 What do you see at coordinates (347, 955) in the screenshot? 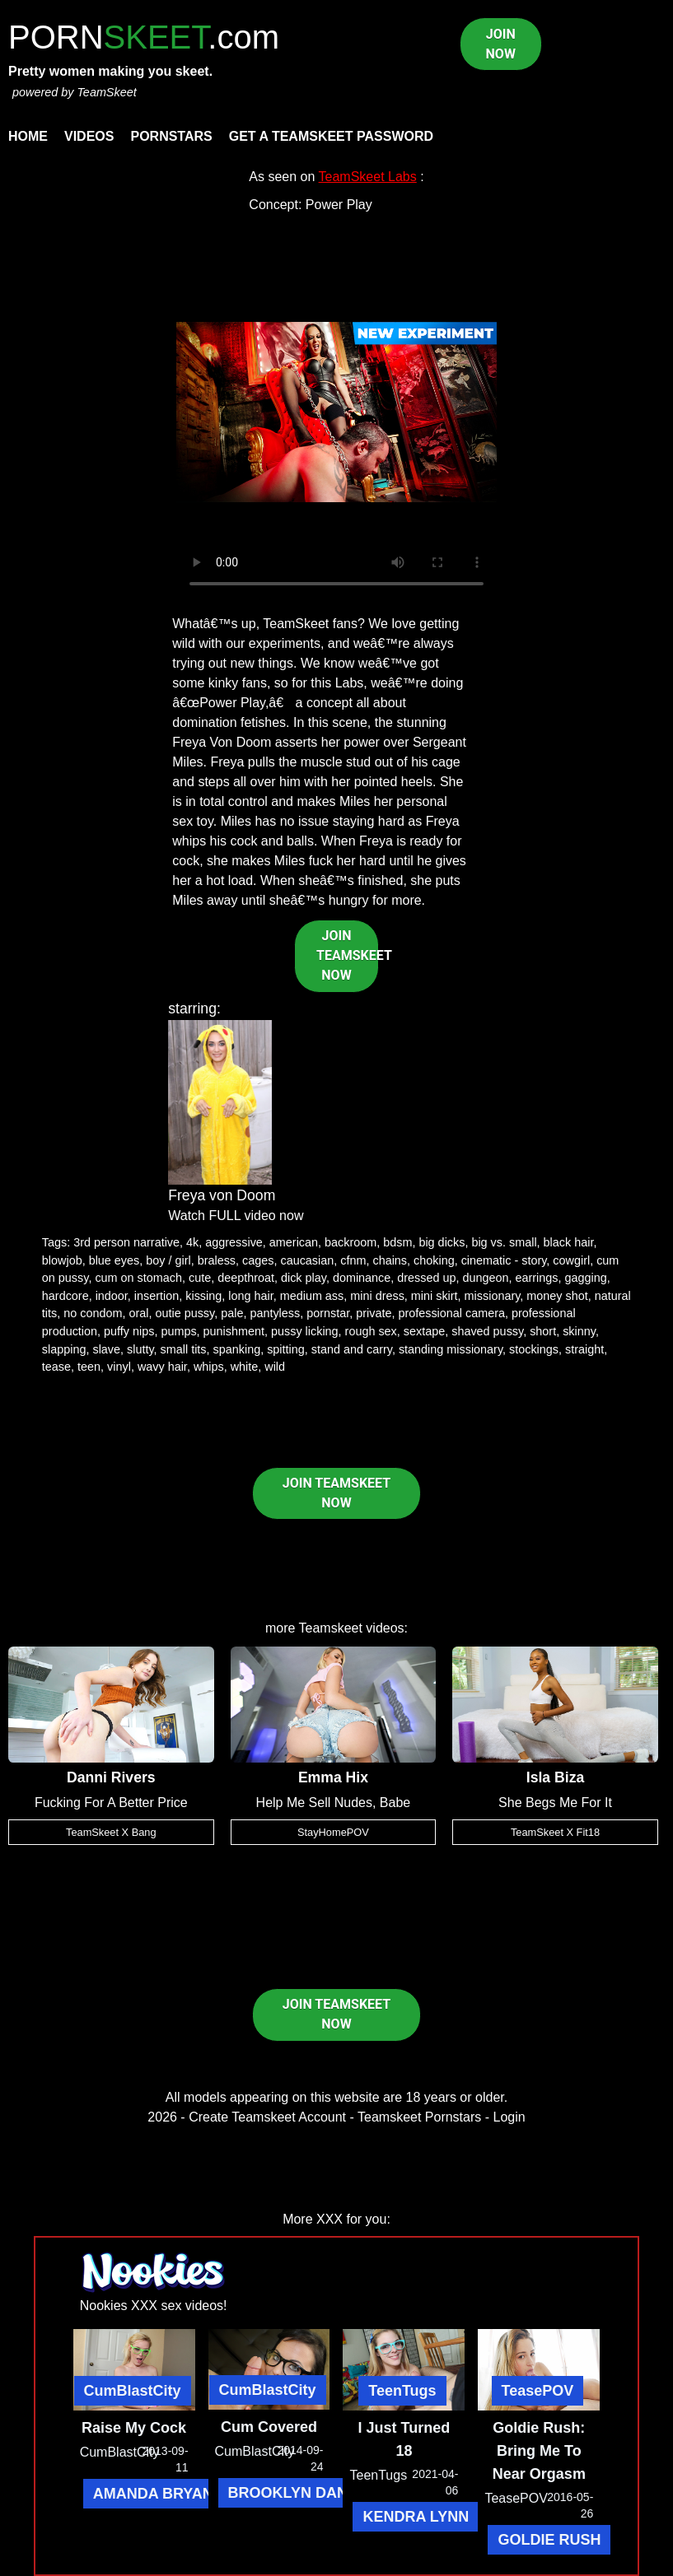
I see `JOIN TEAMSKEET NOW` at bounding box center [347, 955].